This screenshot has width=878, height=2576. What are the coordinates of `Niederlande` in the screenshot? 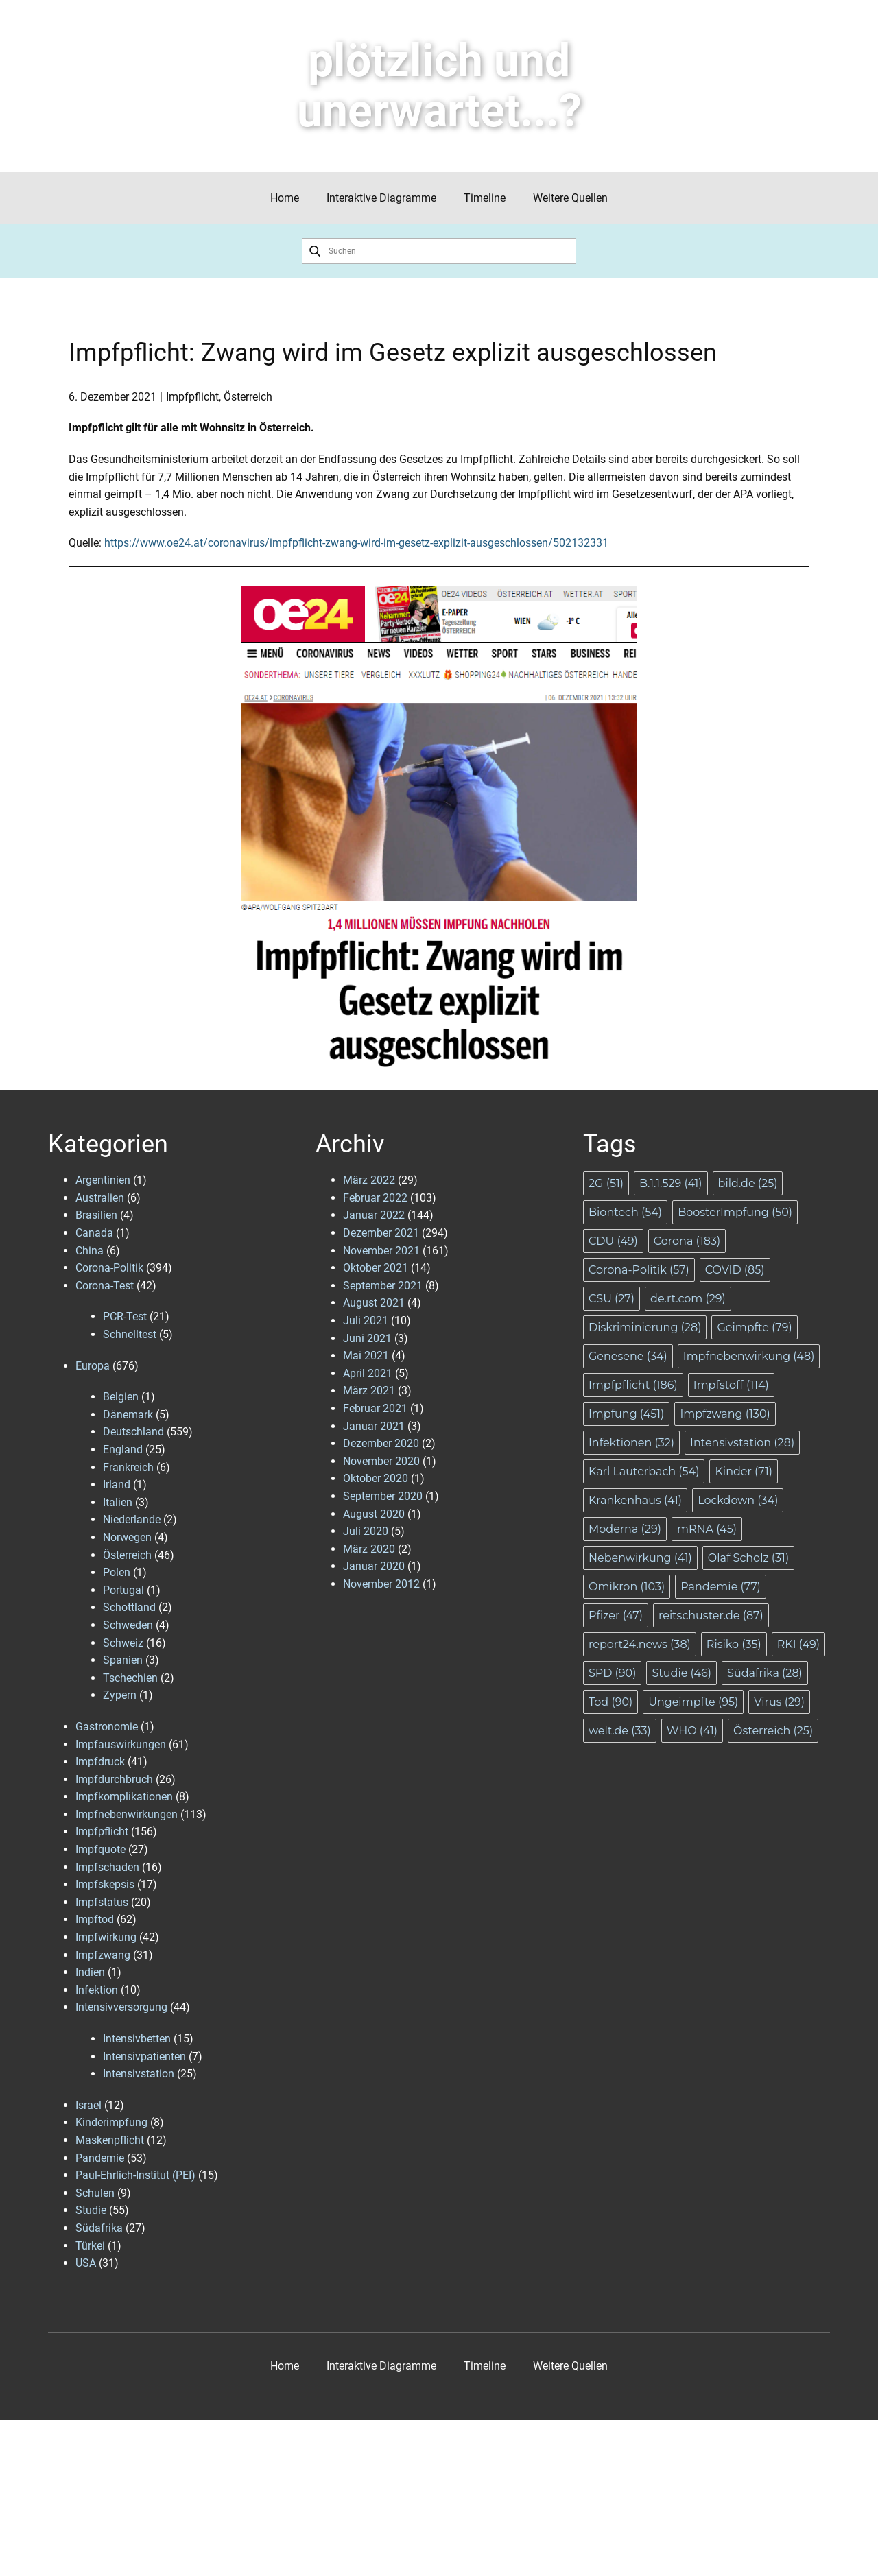 It's located at (132, 1519).